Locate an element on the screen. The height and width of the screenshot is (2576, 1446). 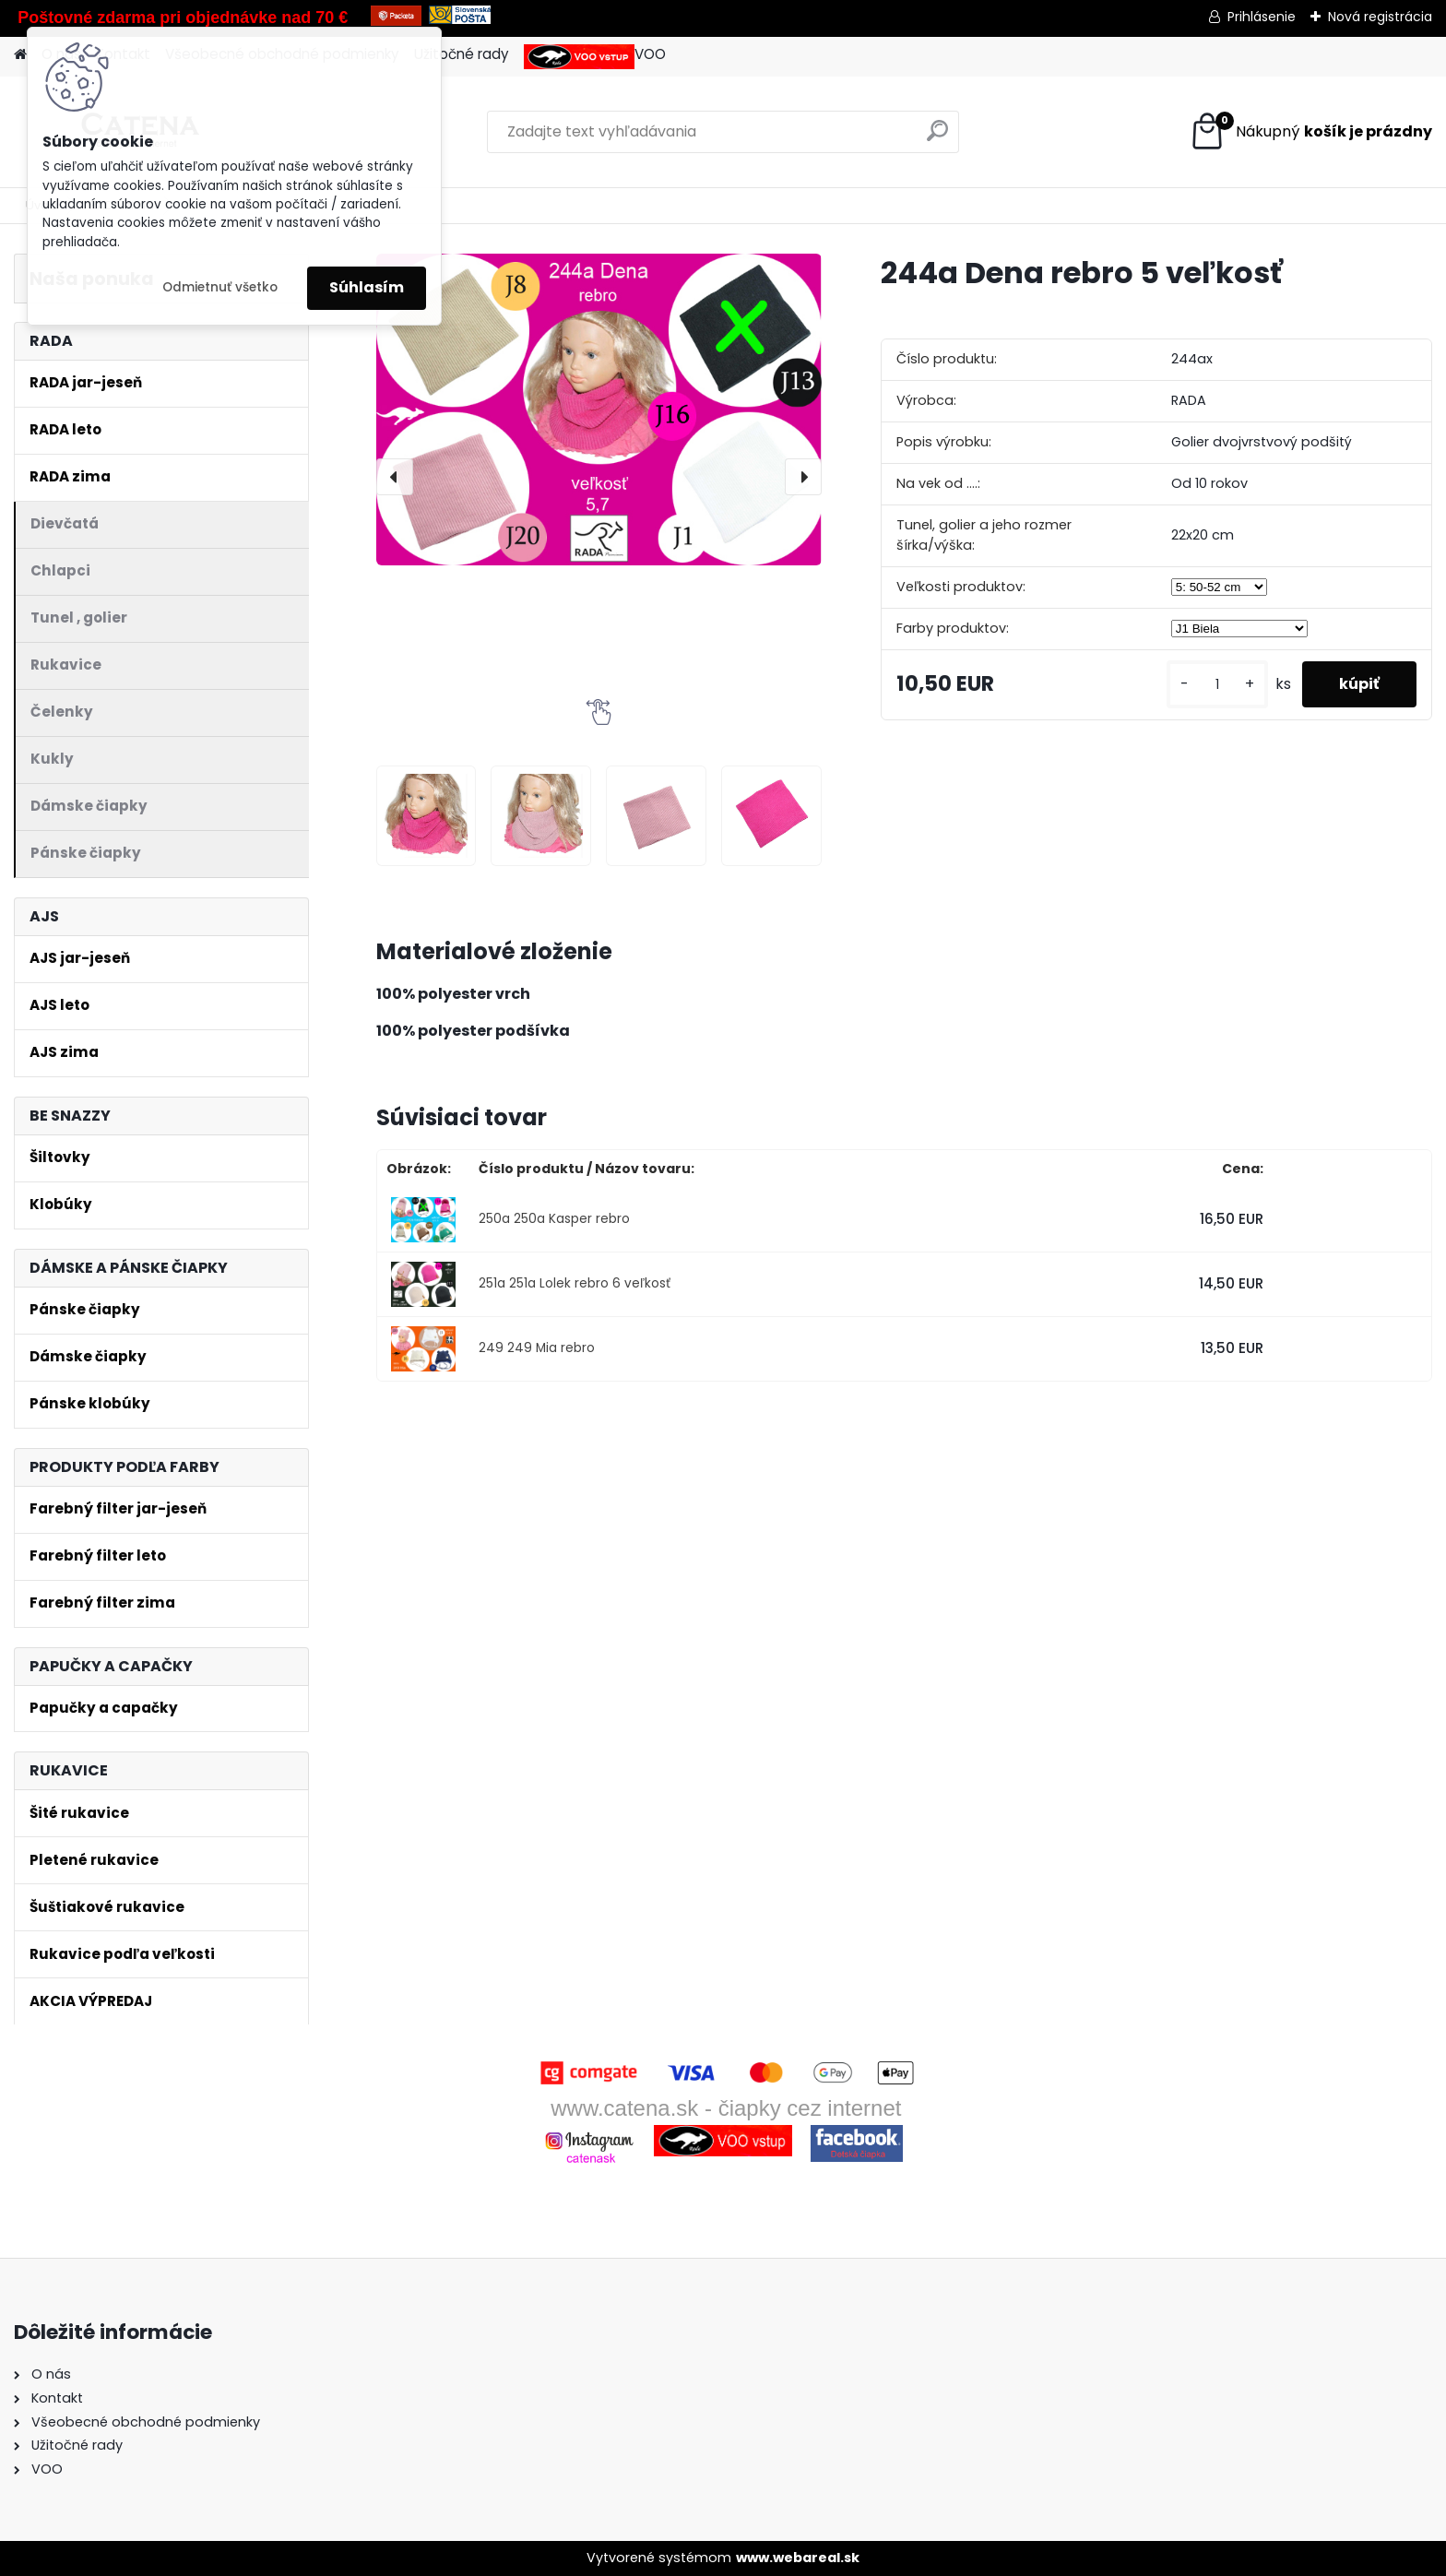
Nová registrácia is located at coordinates (1380, 16).